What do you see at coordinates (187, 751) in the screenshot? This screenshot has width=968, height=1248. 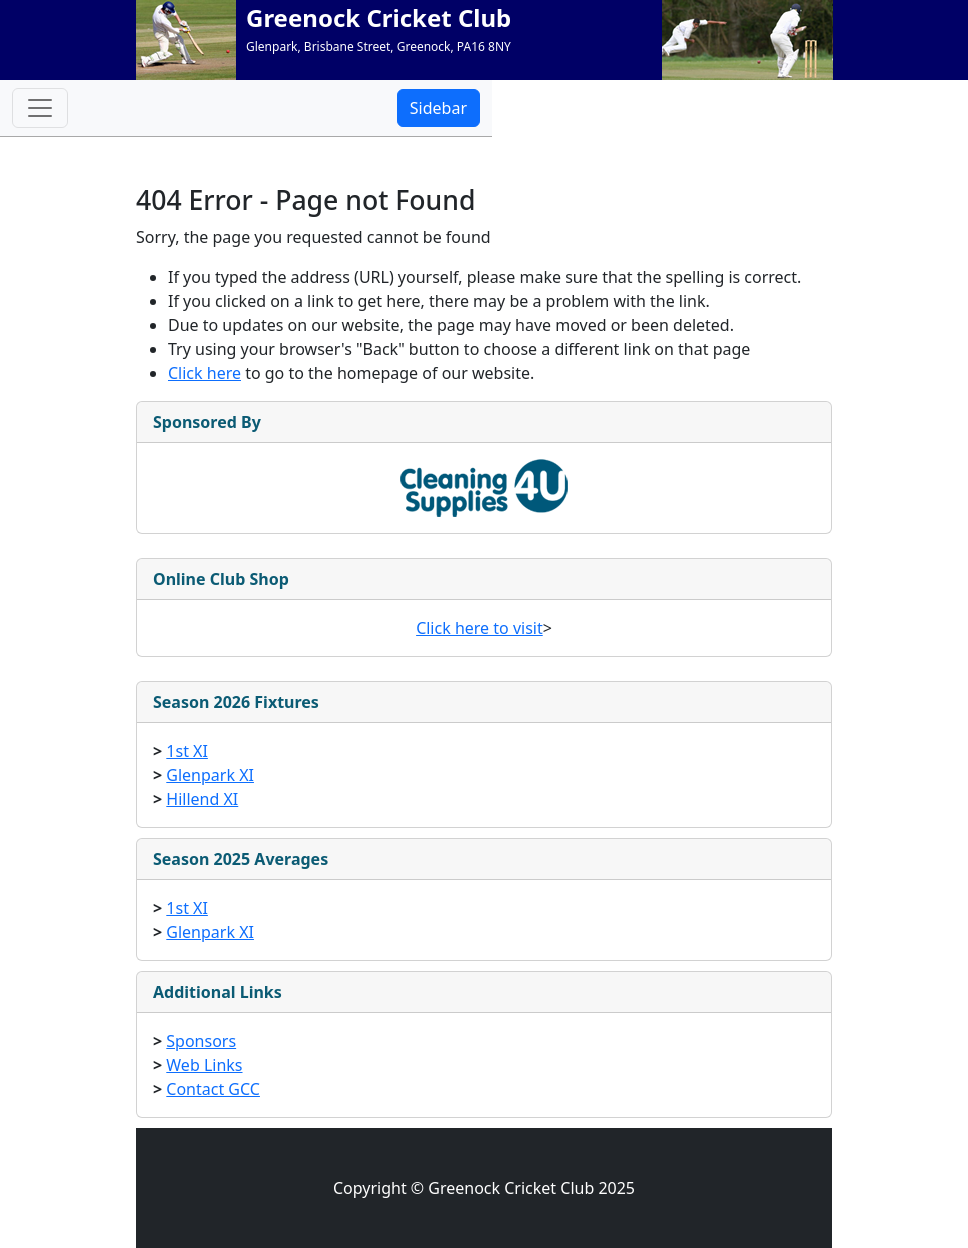 I see `1st XI` at bounding box center [187, 751].